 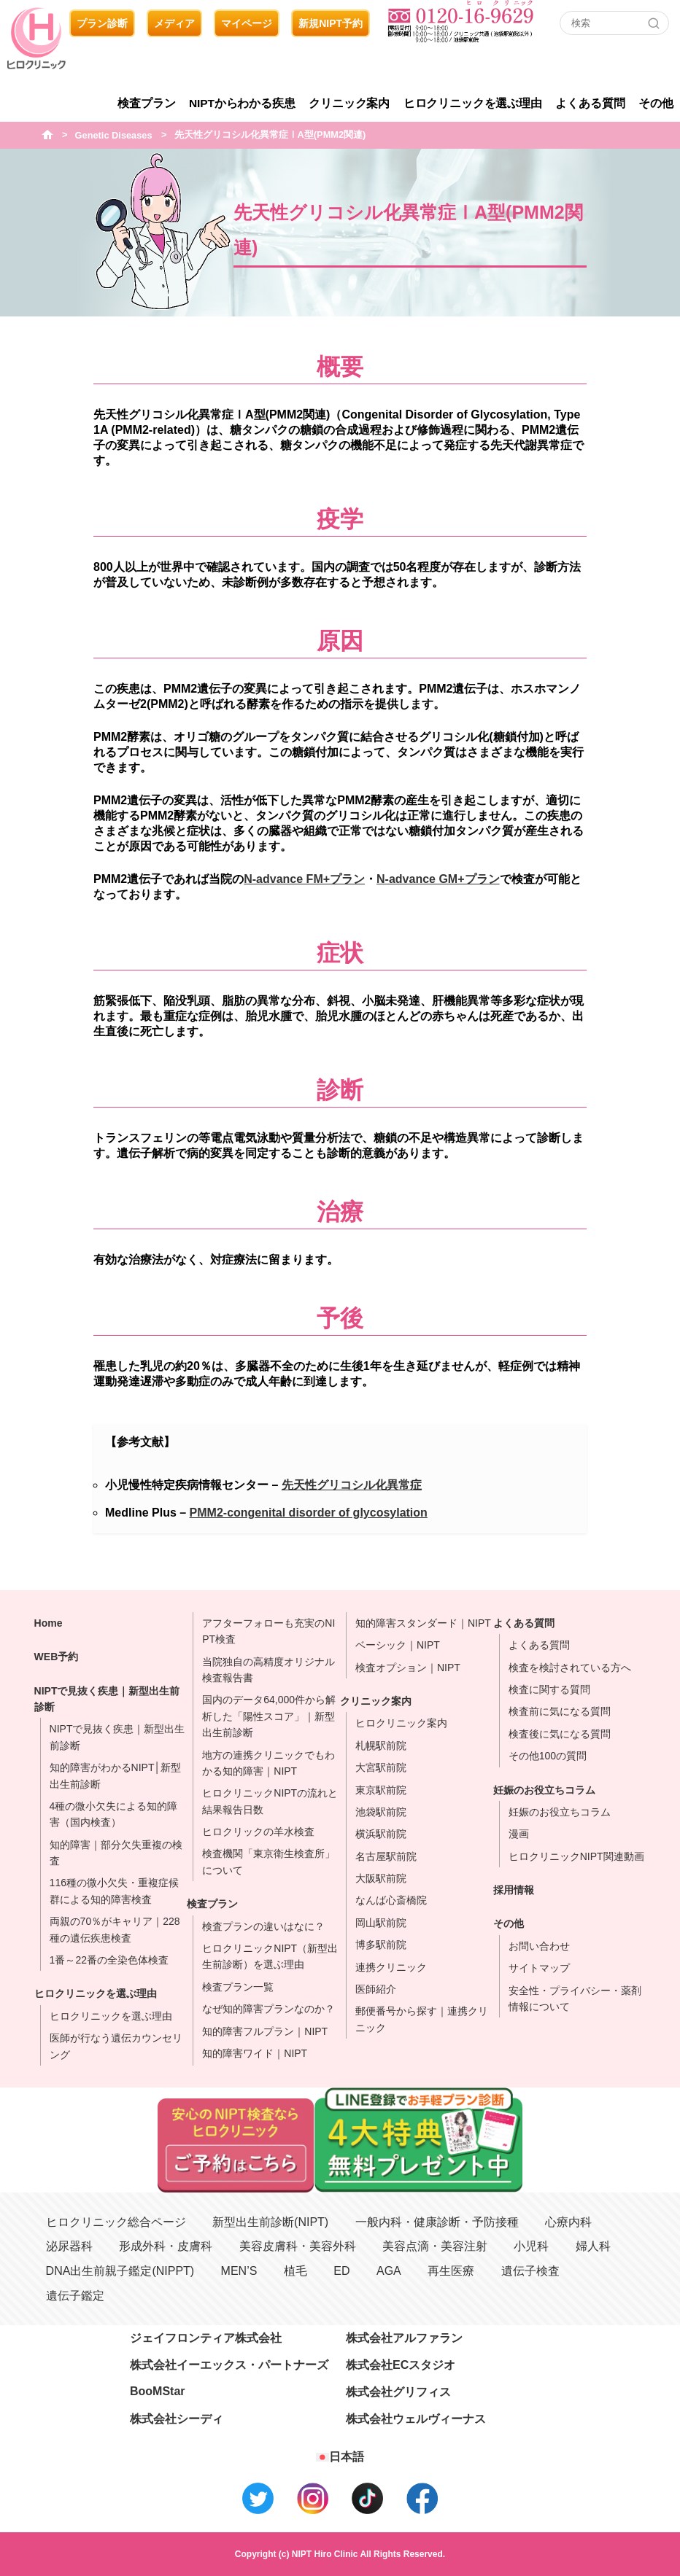 I want to click on 両親の70％がキャリア｜228種の遺伝疾患検査, so click(x=115, y=1929).